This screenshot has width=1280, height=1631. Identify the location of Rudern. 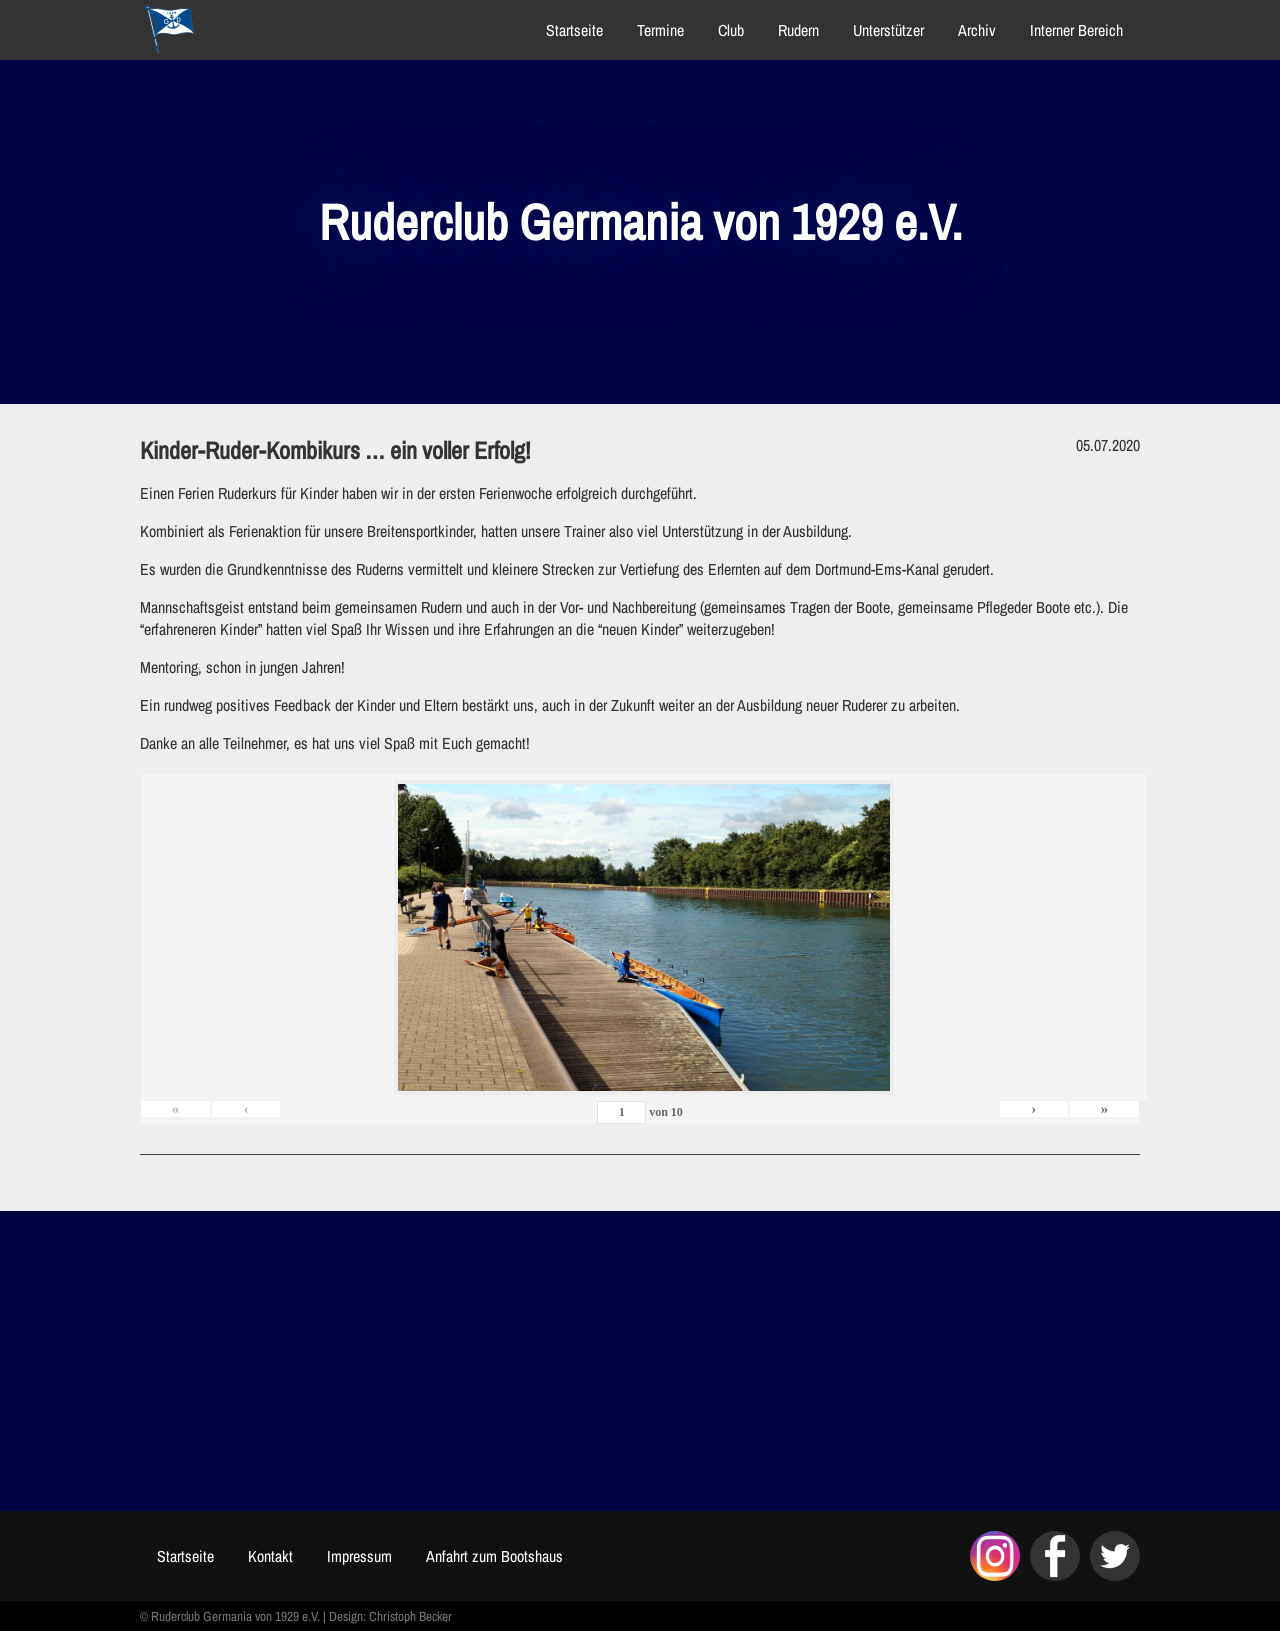
(798, 30).